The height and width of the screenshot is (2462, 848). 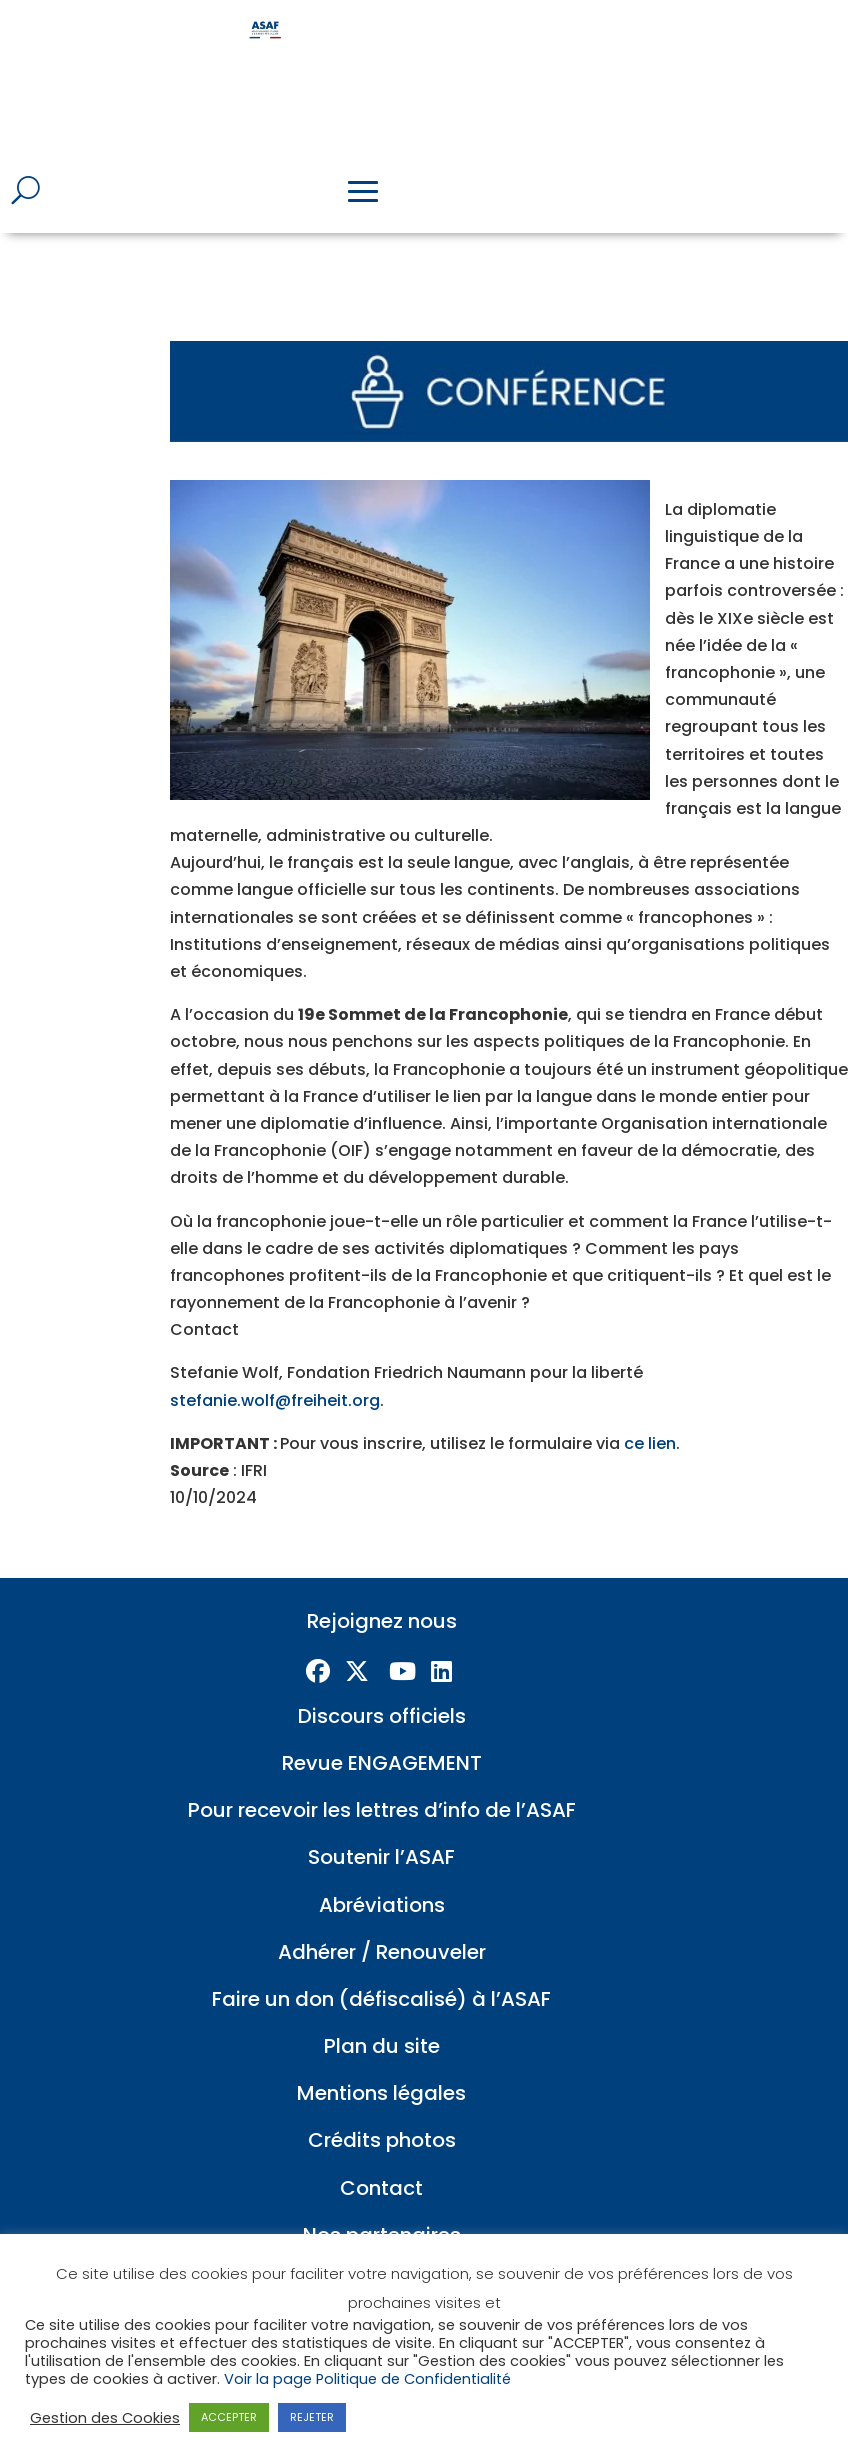 I want to click on Faire un don (défiscalisé) à l’ASAF, so click(x=381, y=1971).